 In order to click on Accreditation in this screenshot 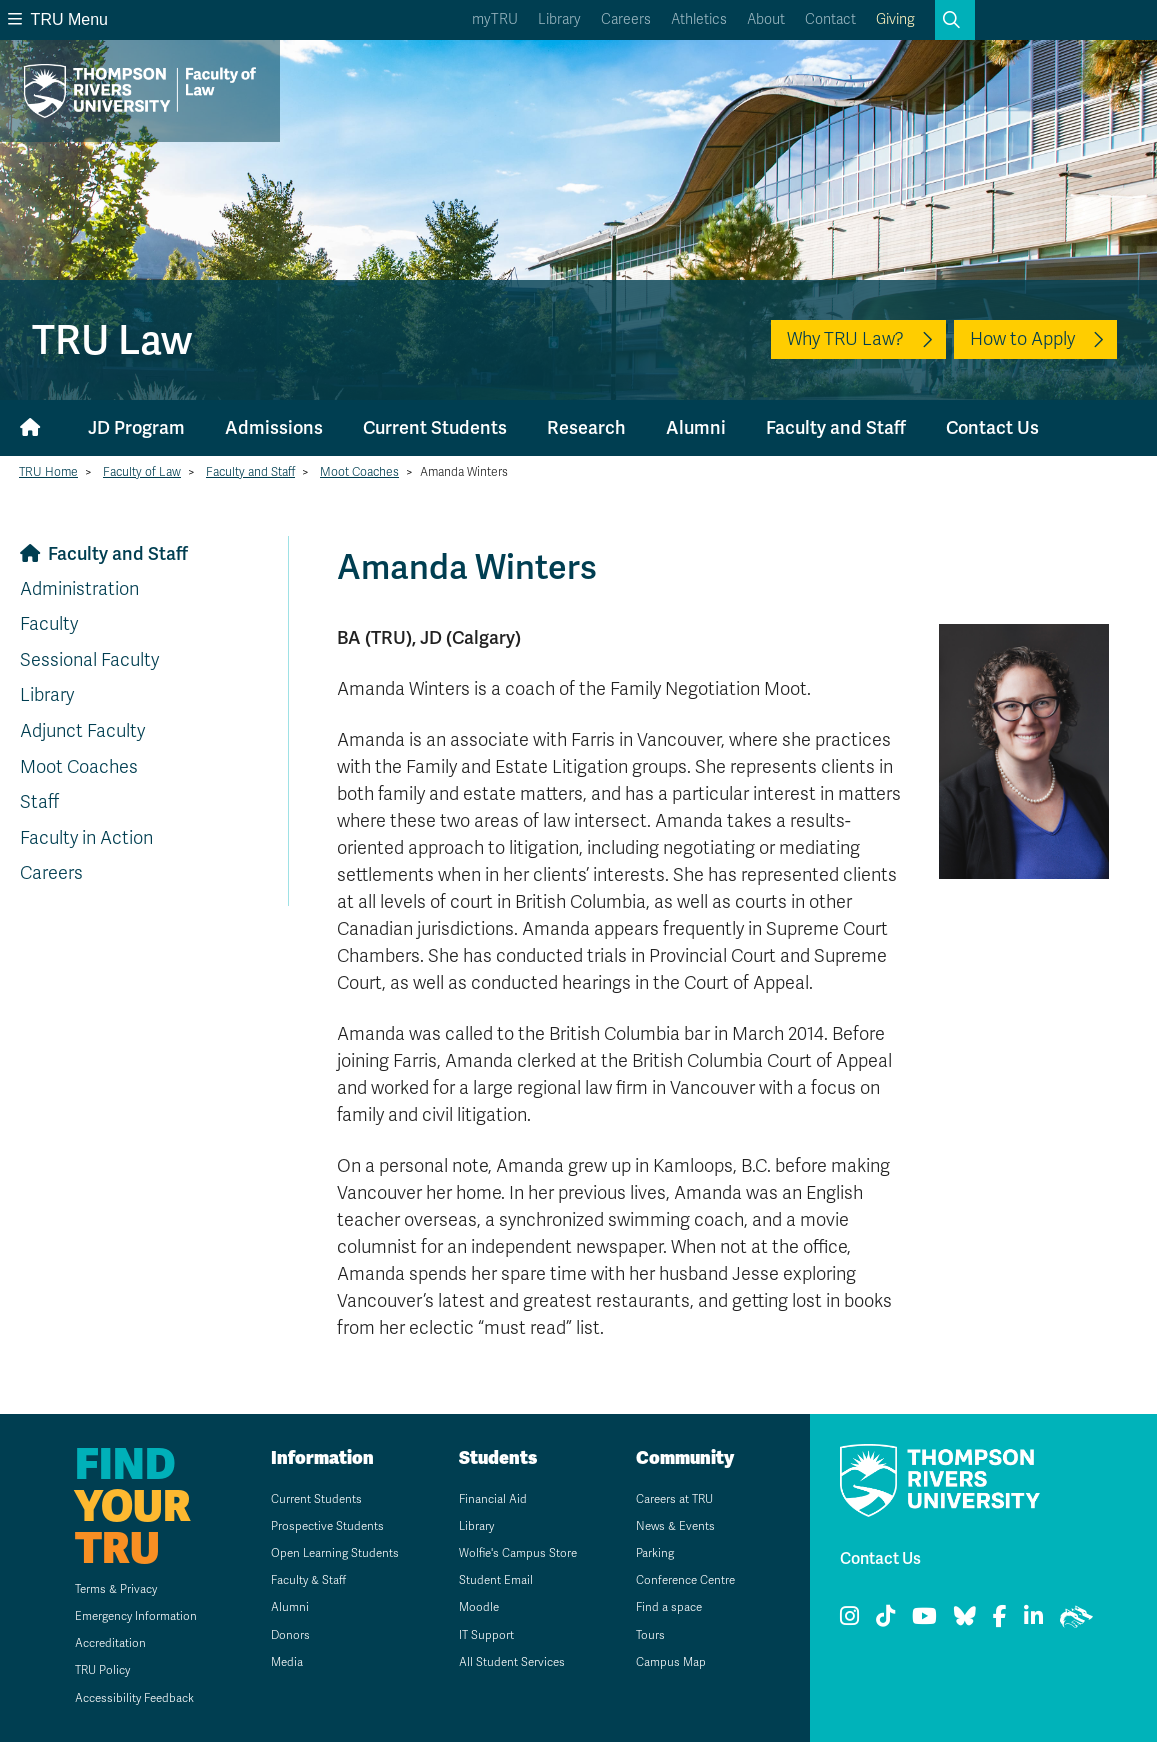, I will do `click(107, 1643)`.